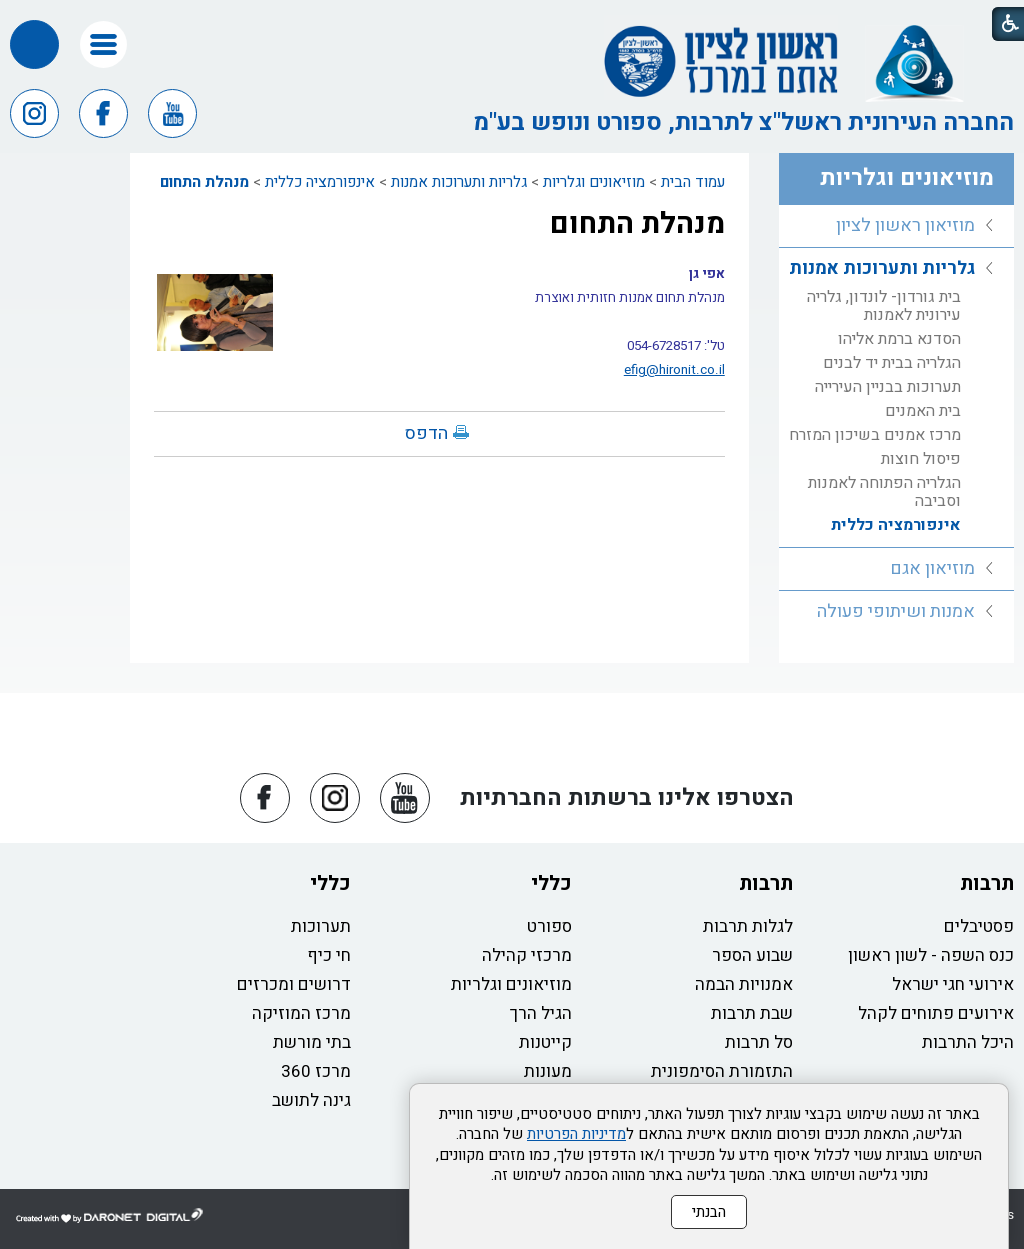  What do you see at coordinates (722, 1071) in the screenshot?
I see `התזמורת הסימפונית` at bounding box center [722, 1071].